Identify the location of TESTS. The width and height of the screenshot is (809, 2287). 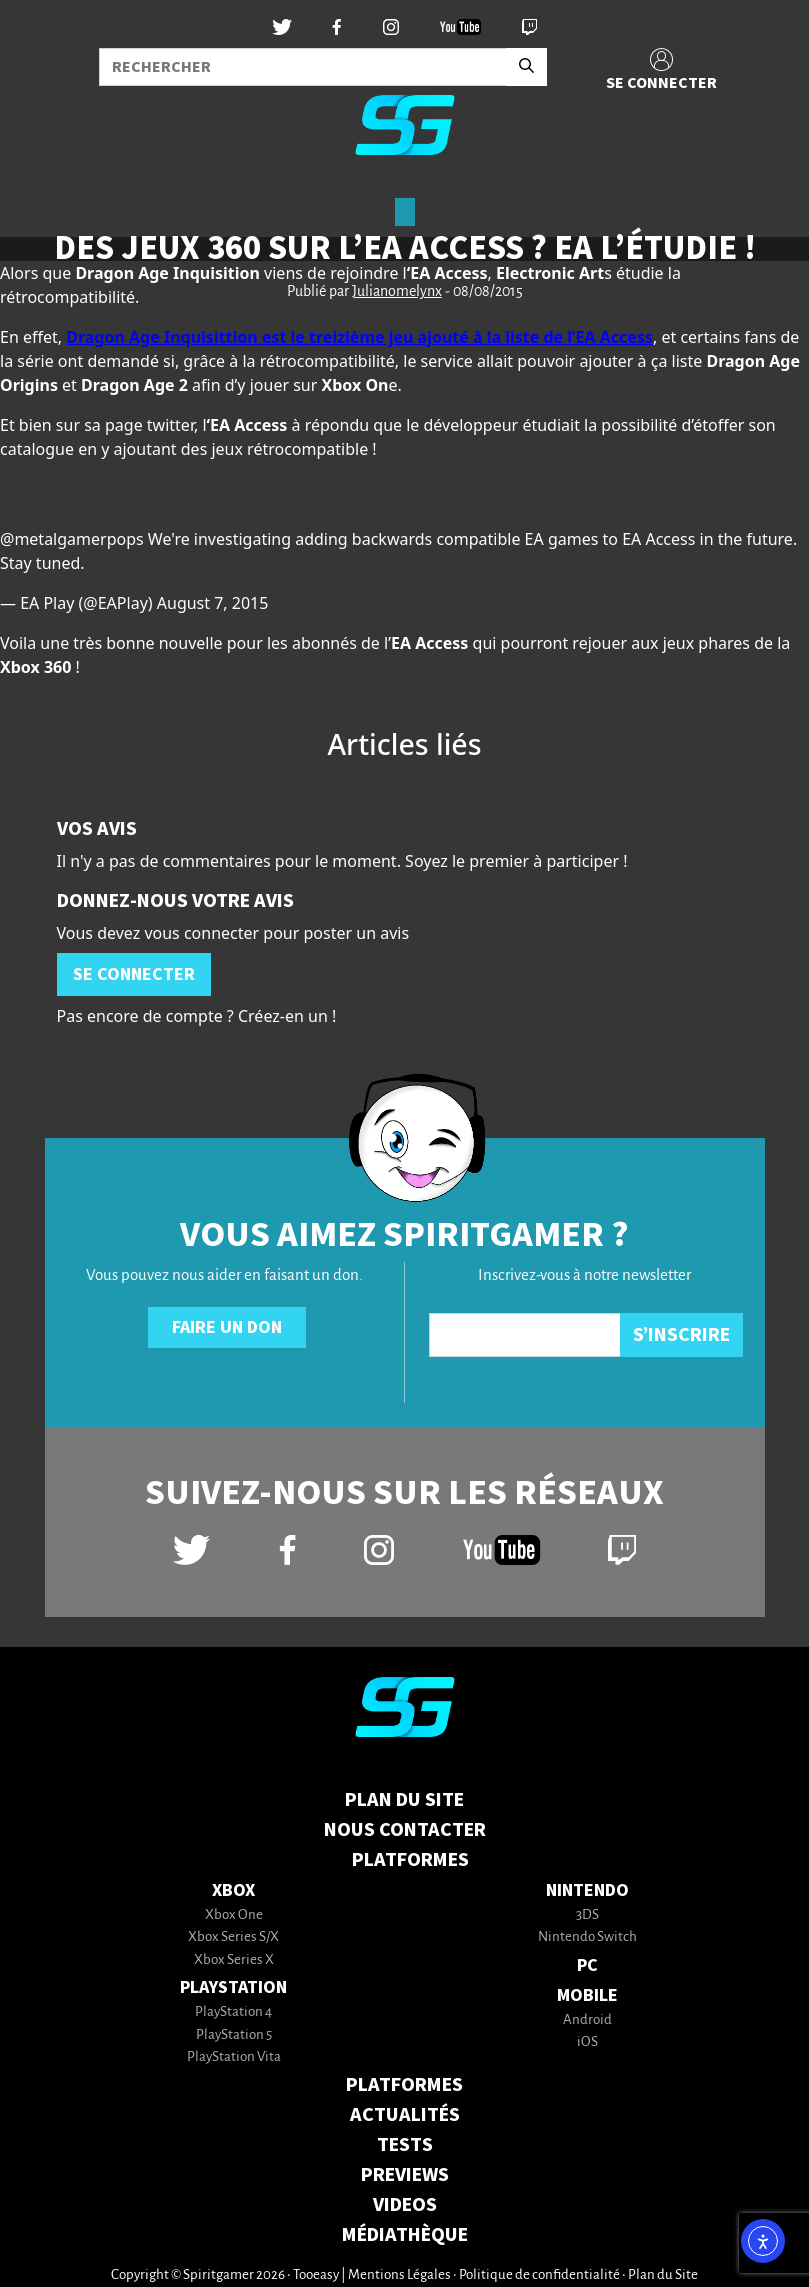
(405, 2145).